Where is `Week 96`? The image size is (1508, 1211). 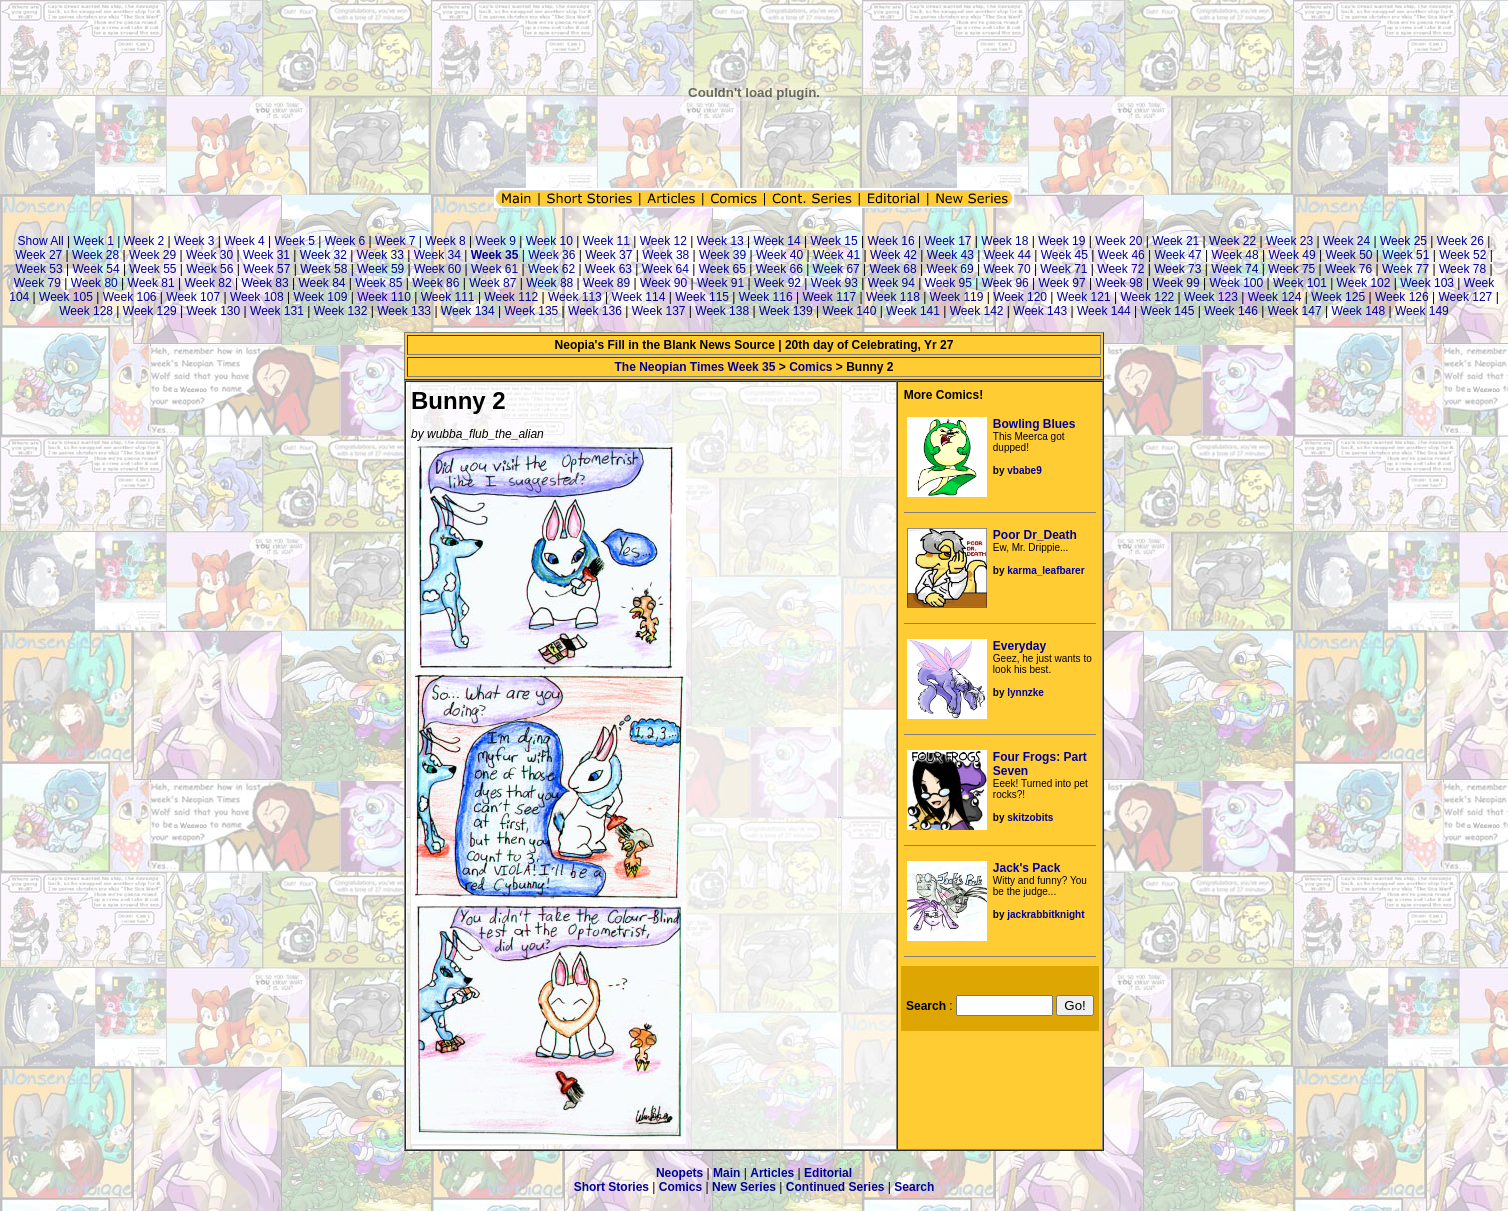 Week 96 is located at coordinates (1005, 283).